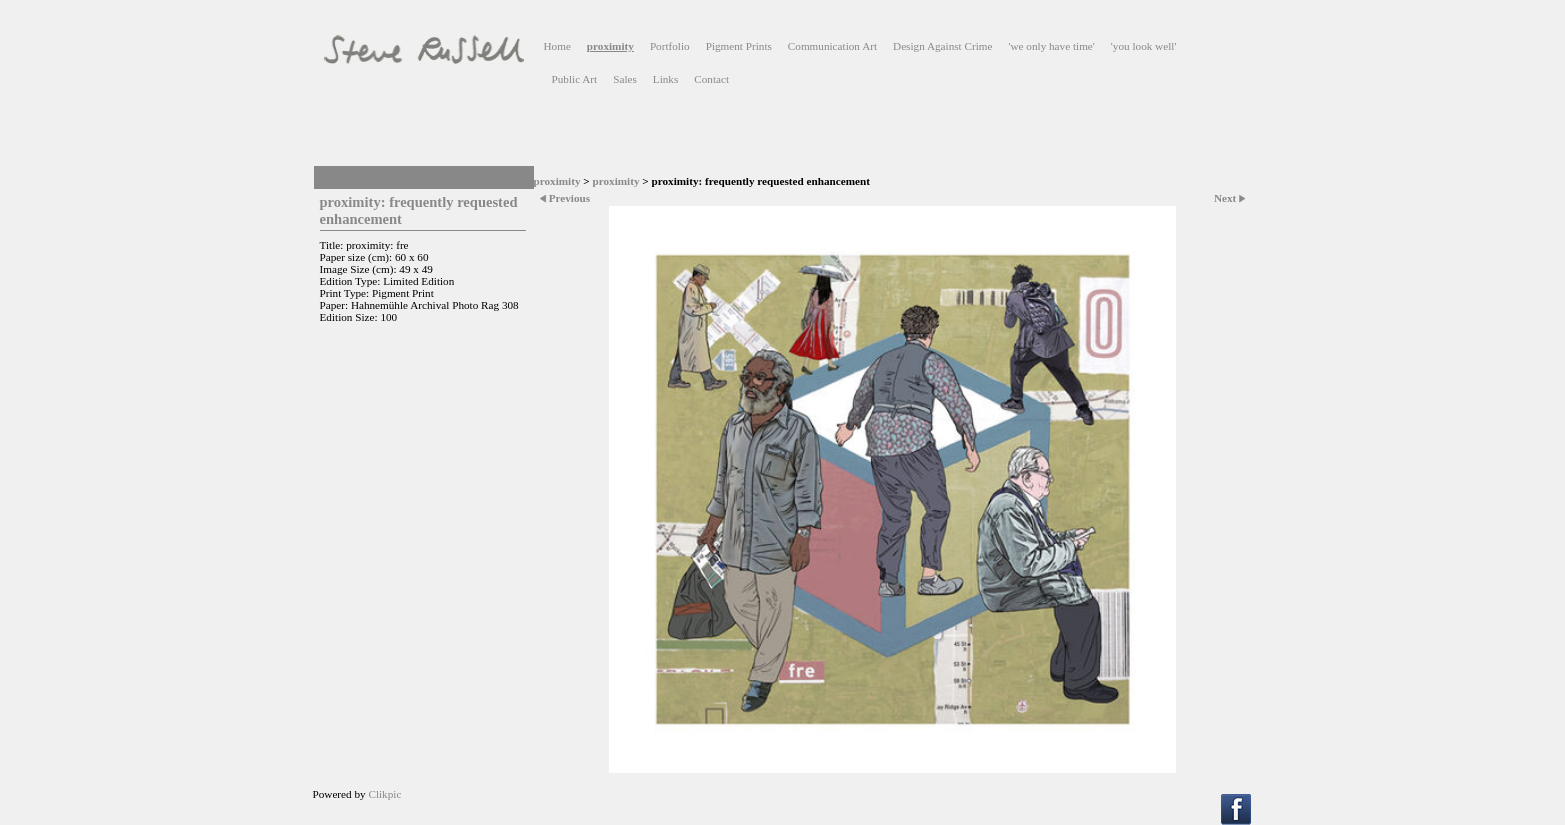 The height and width of the screenshot is (825, 1565). I want to click on Portfolio, so click(670, 46).